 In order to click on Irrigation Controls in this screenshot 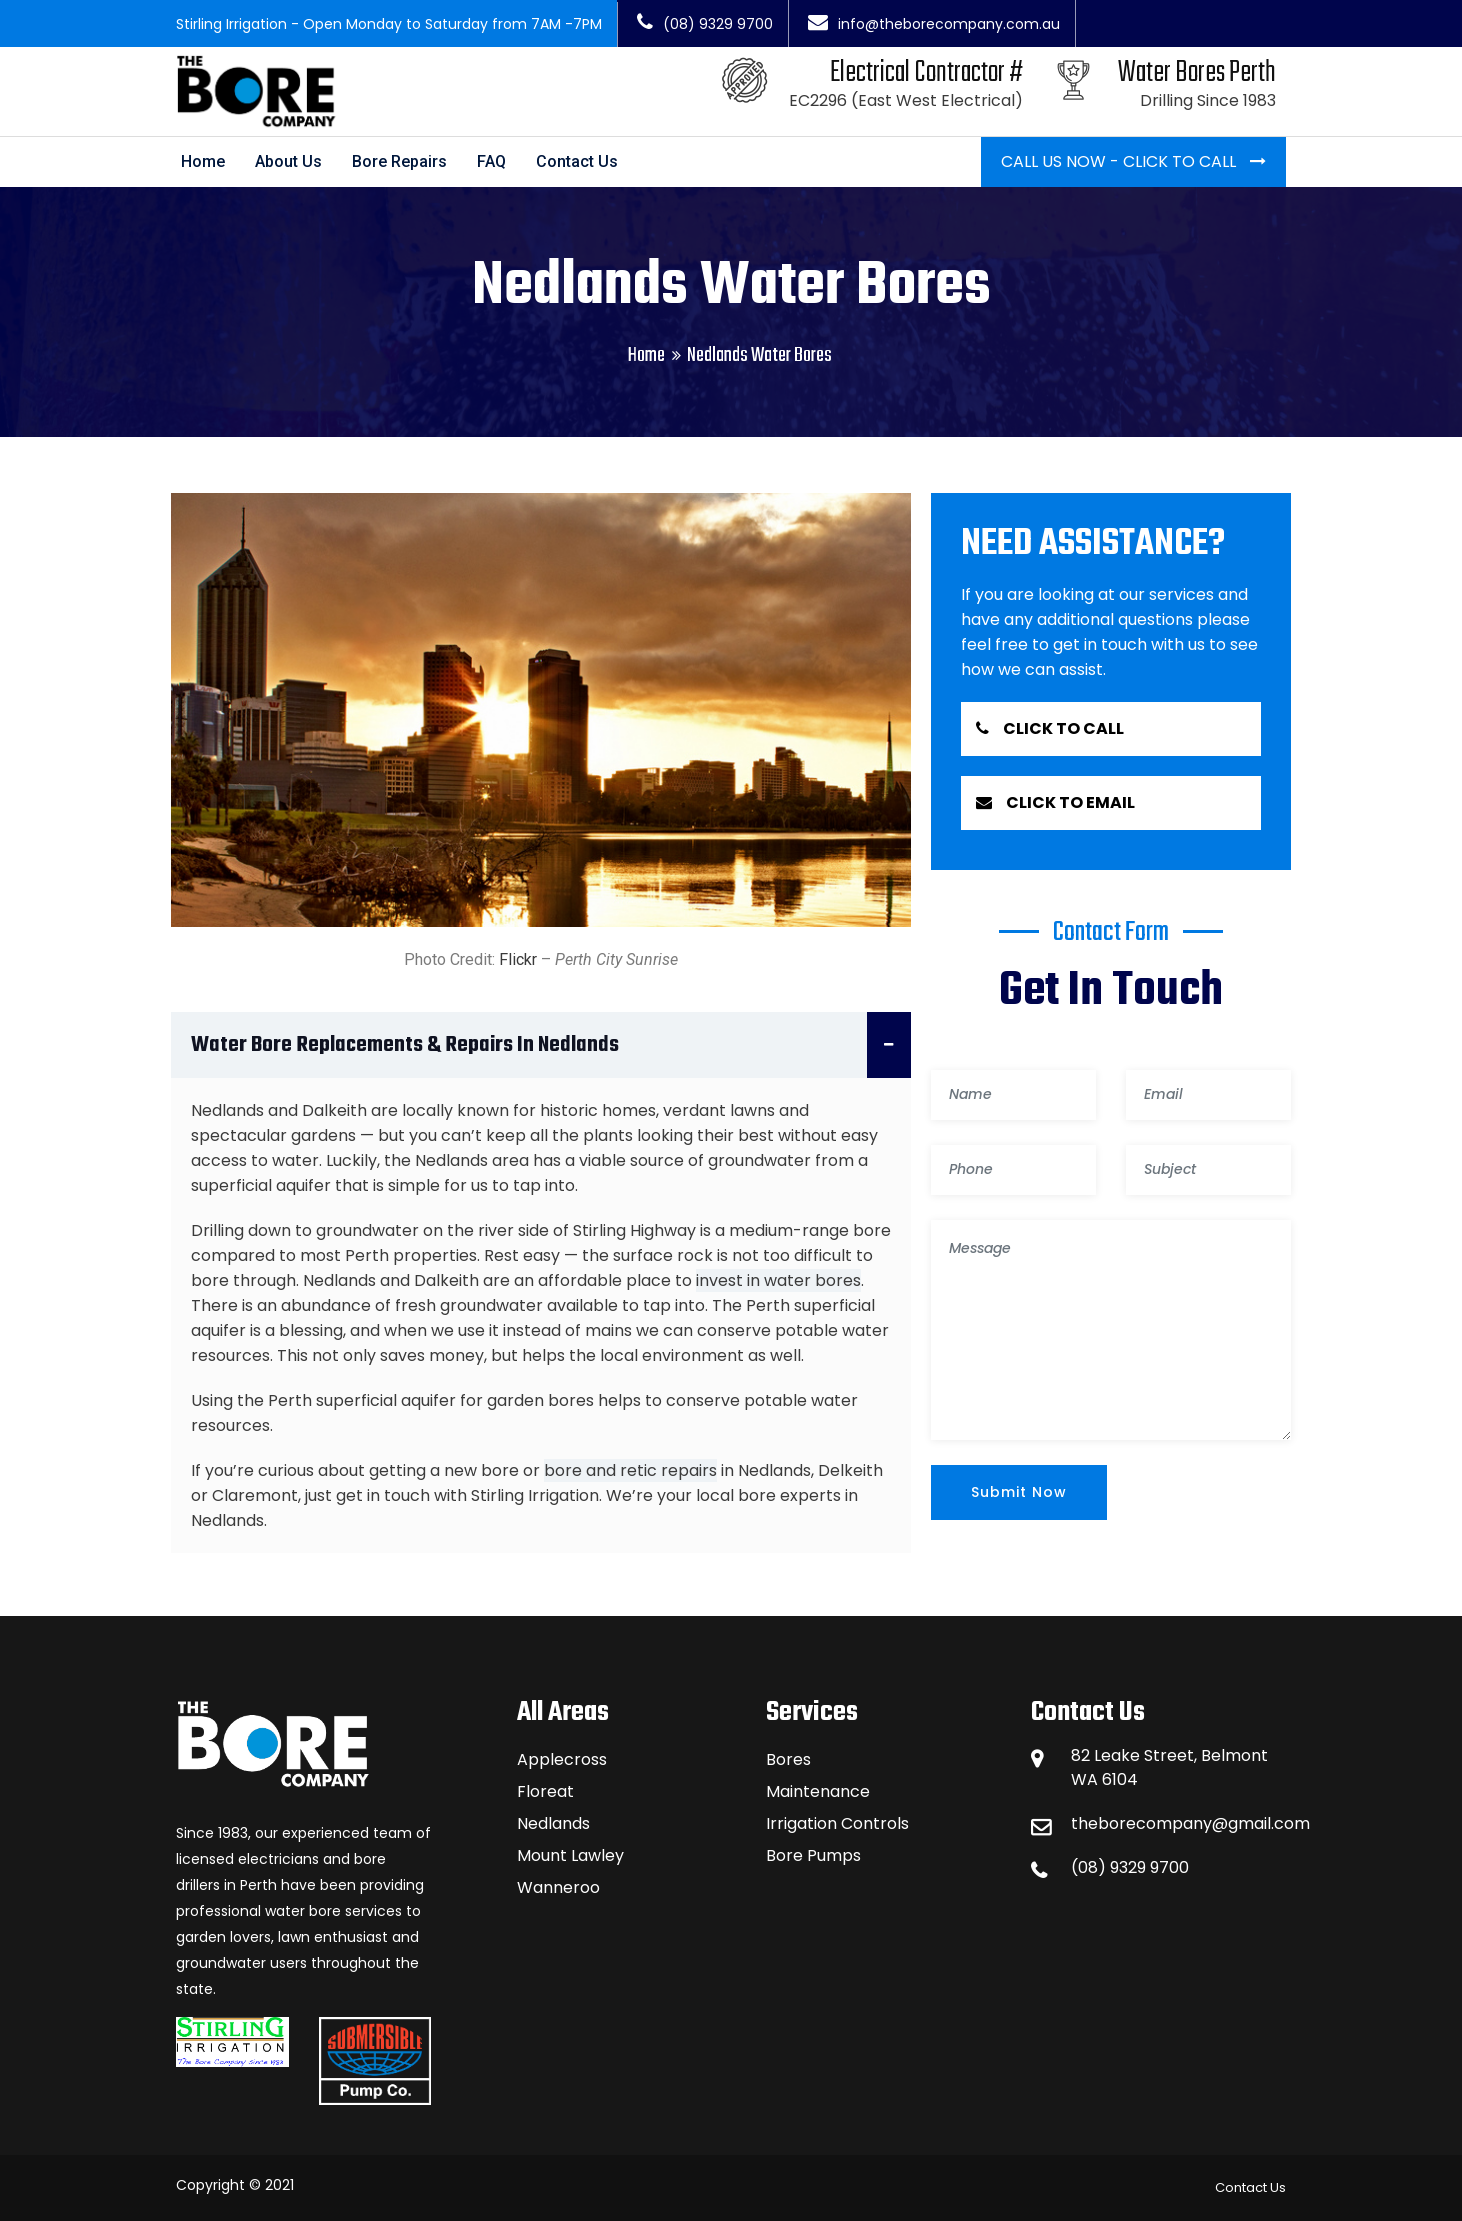, I will do `click(837, 1823)`.